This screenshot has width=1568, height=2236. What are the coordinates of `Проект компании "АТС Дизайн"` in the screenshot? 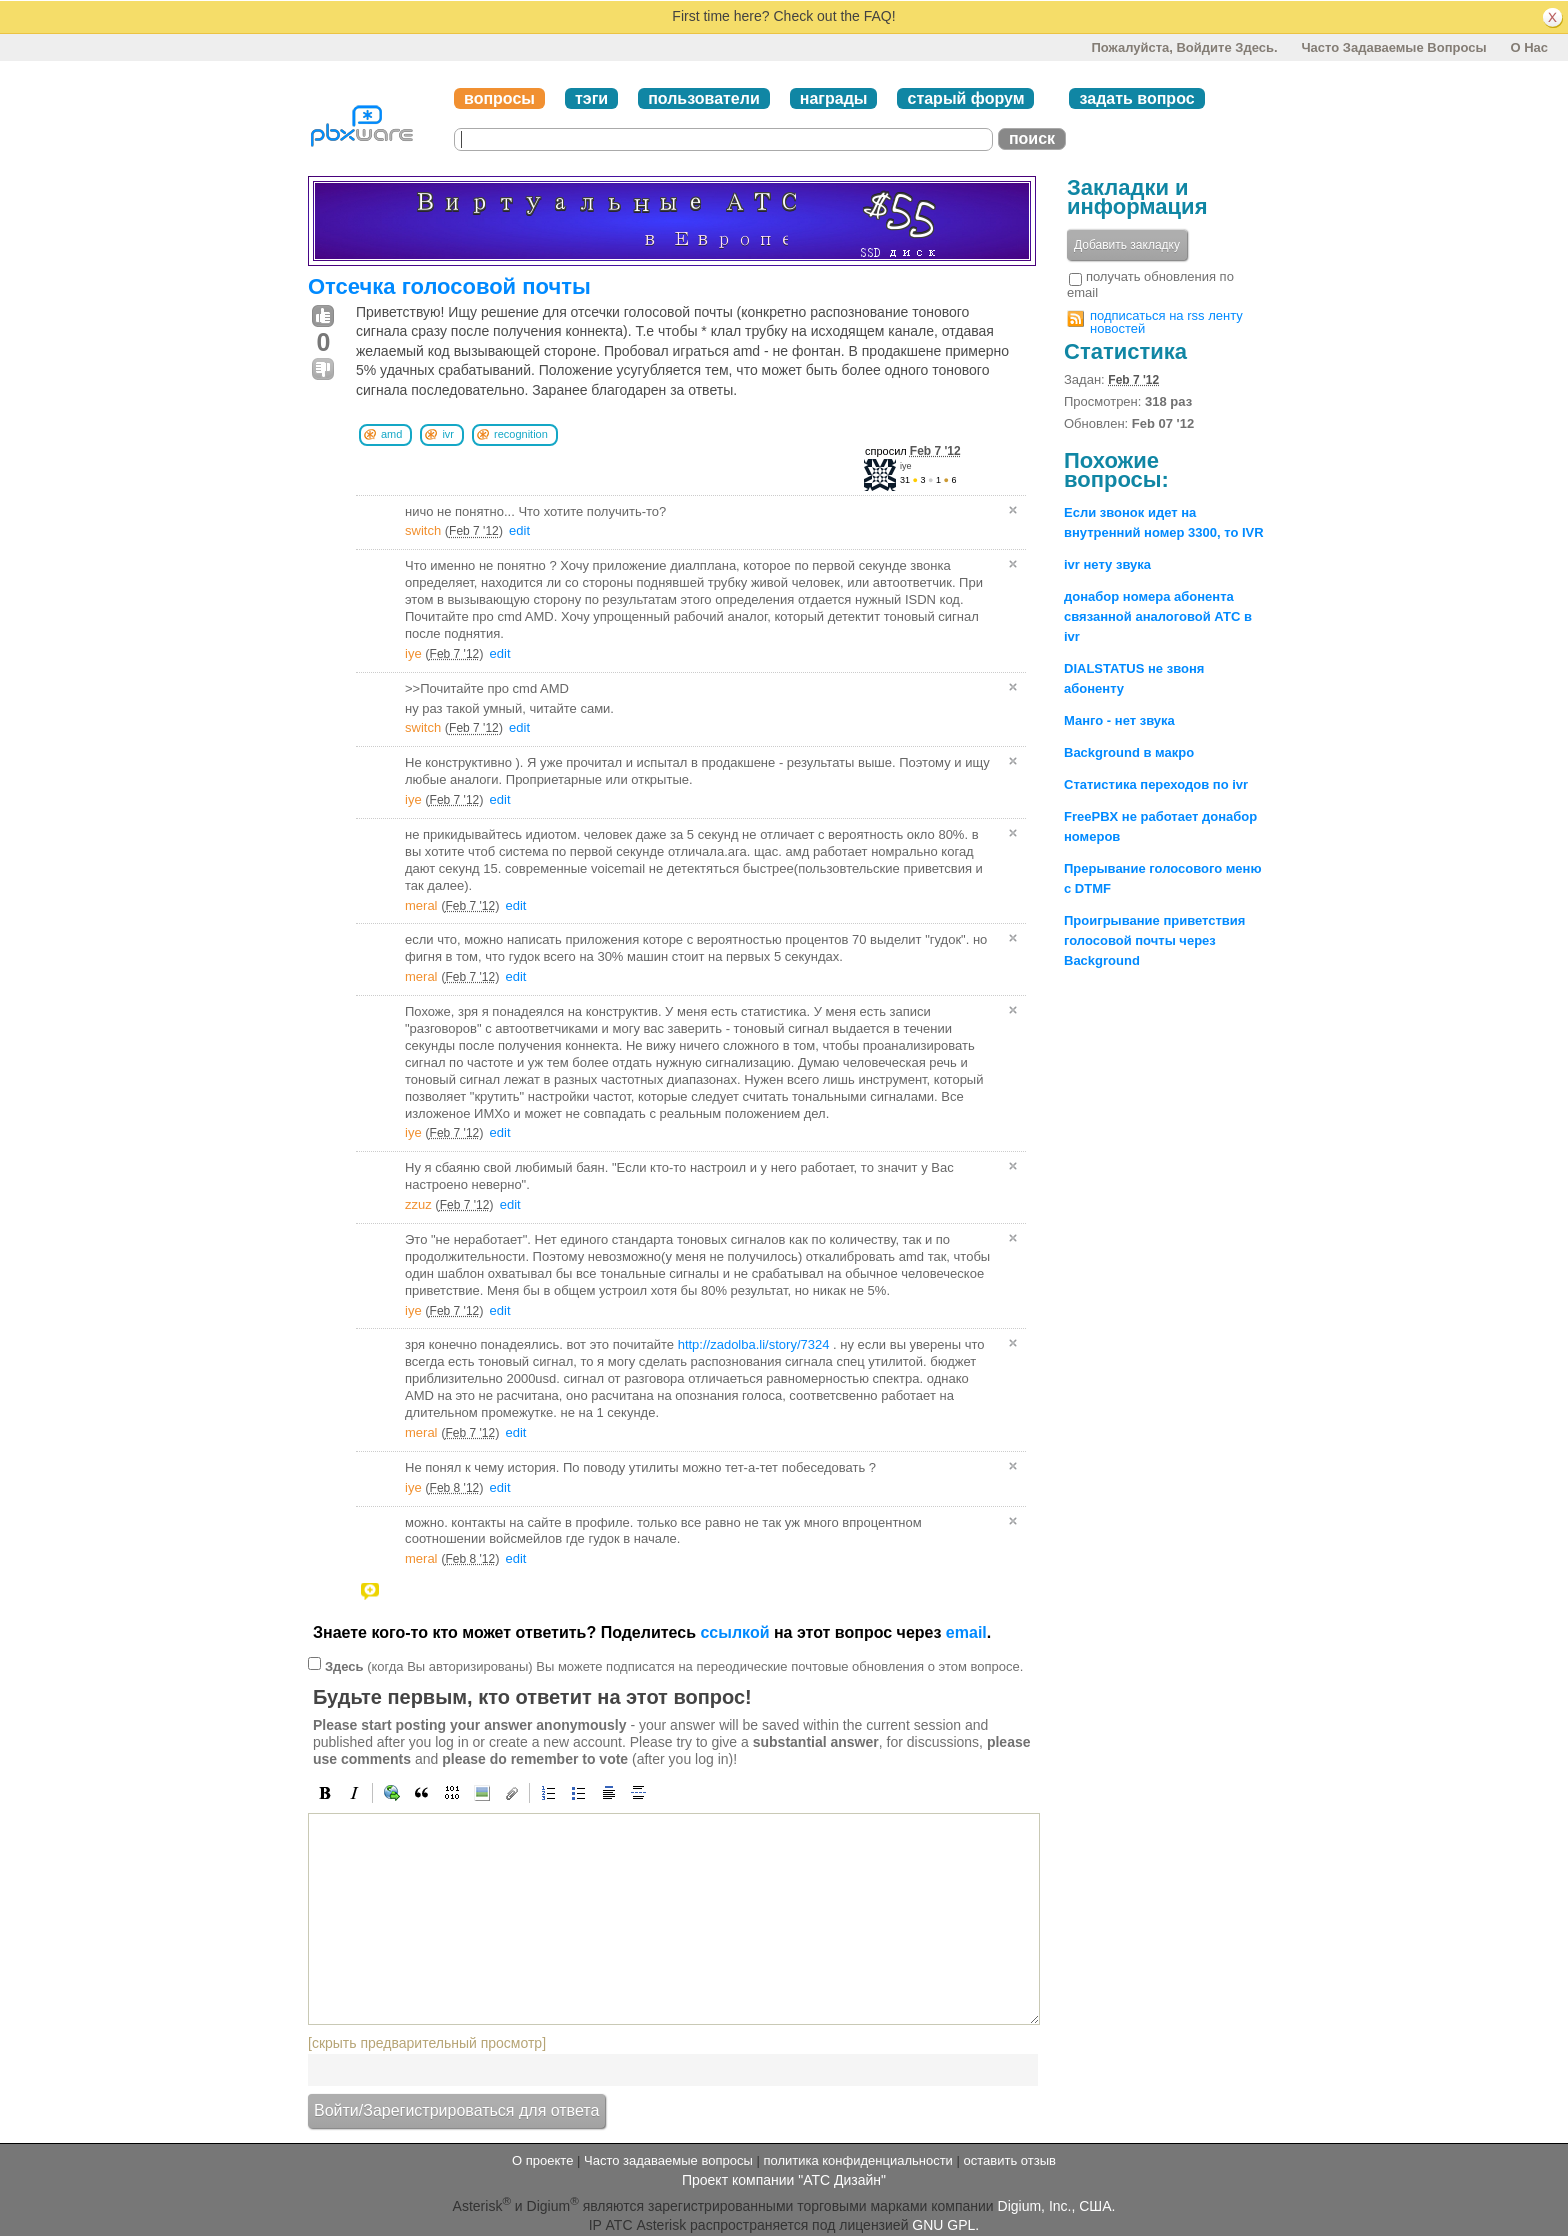 It's located at (784, 2180).